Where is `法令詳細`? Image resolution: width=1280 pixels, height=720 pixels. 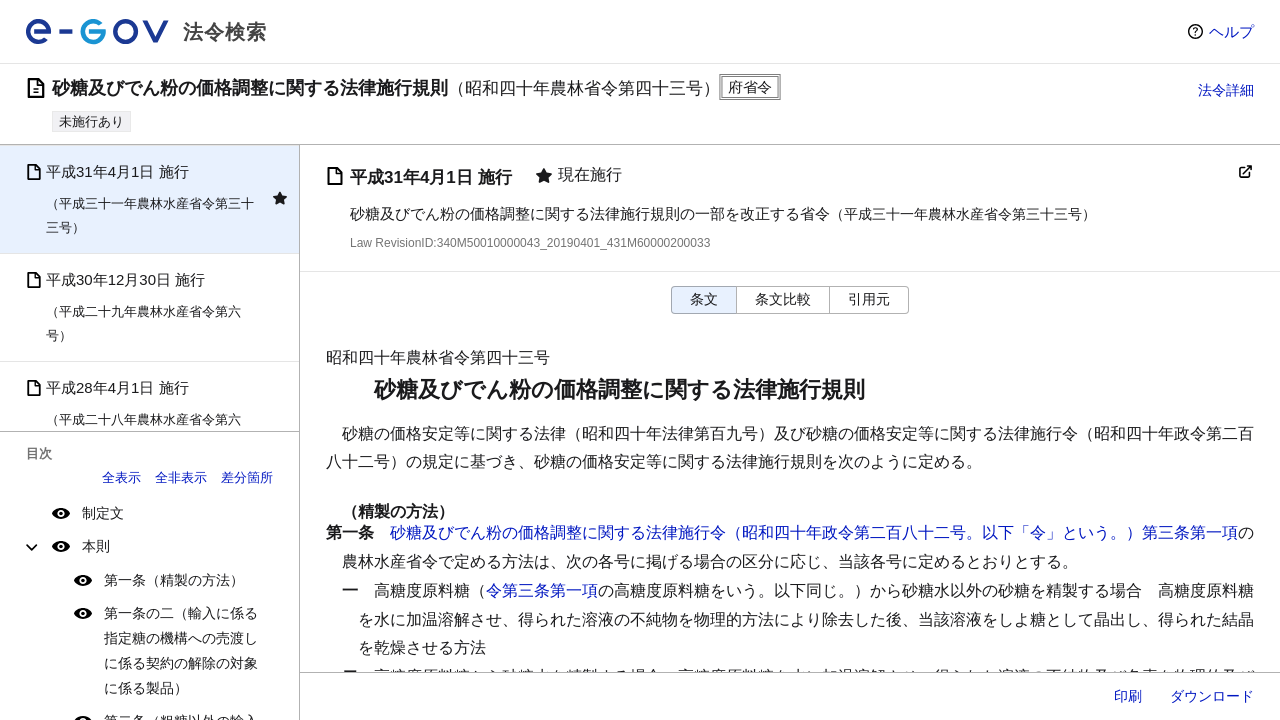
法令詳細 is located at coordinates (1226, 90).